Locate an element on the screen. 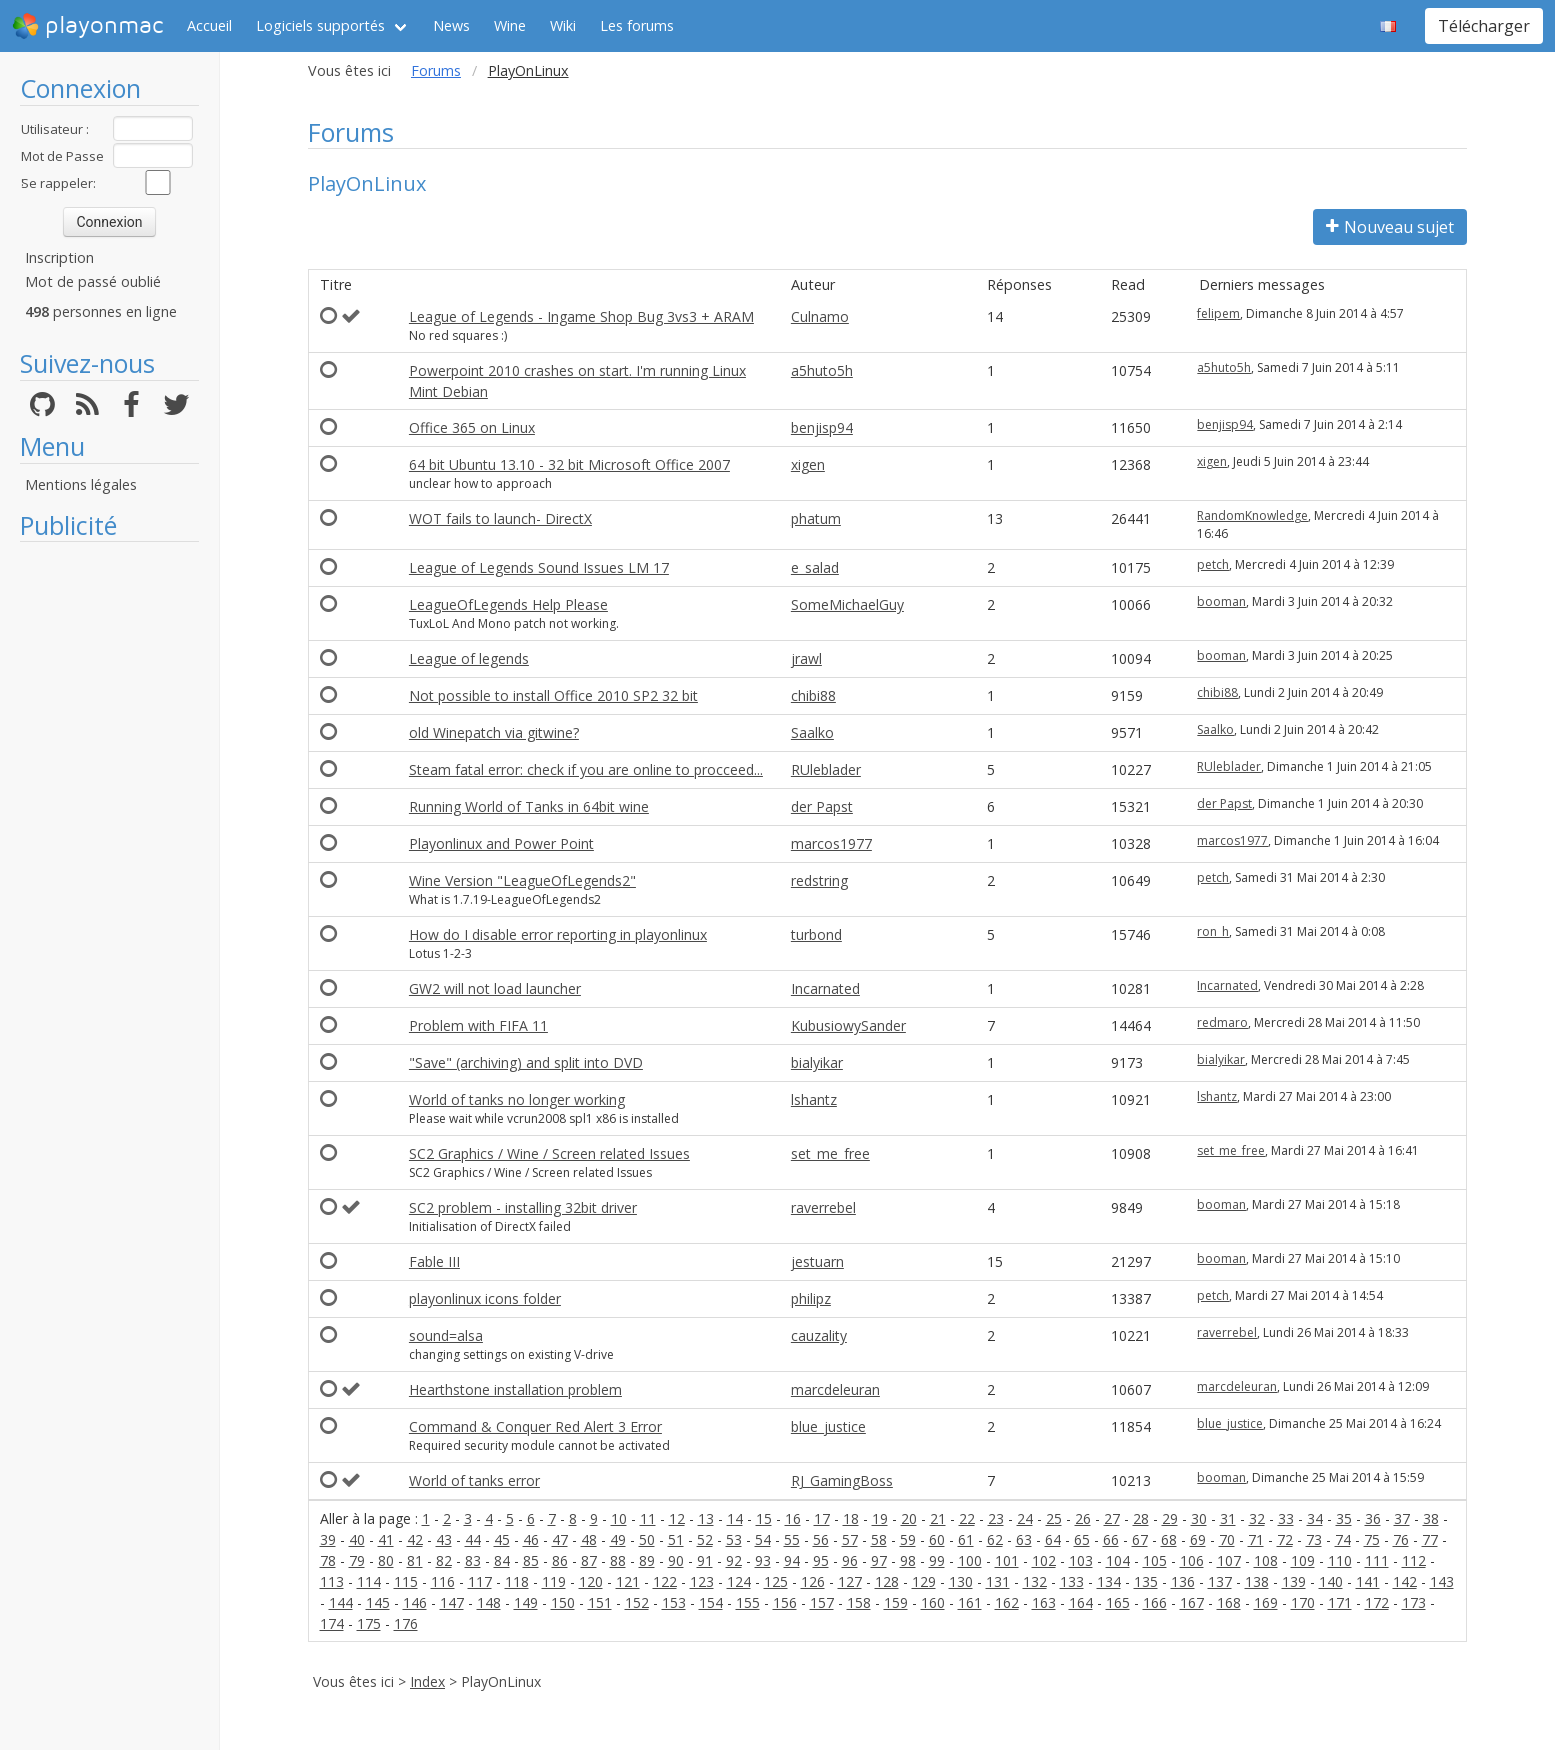 The image size is (1555, 1750). 149 is located at coordinates (526, 1602).